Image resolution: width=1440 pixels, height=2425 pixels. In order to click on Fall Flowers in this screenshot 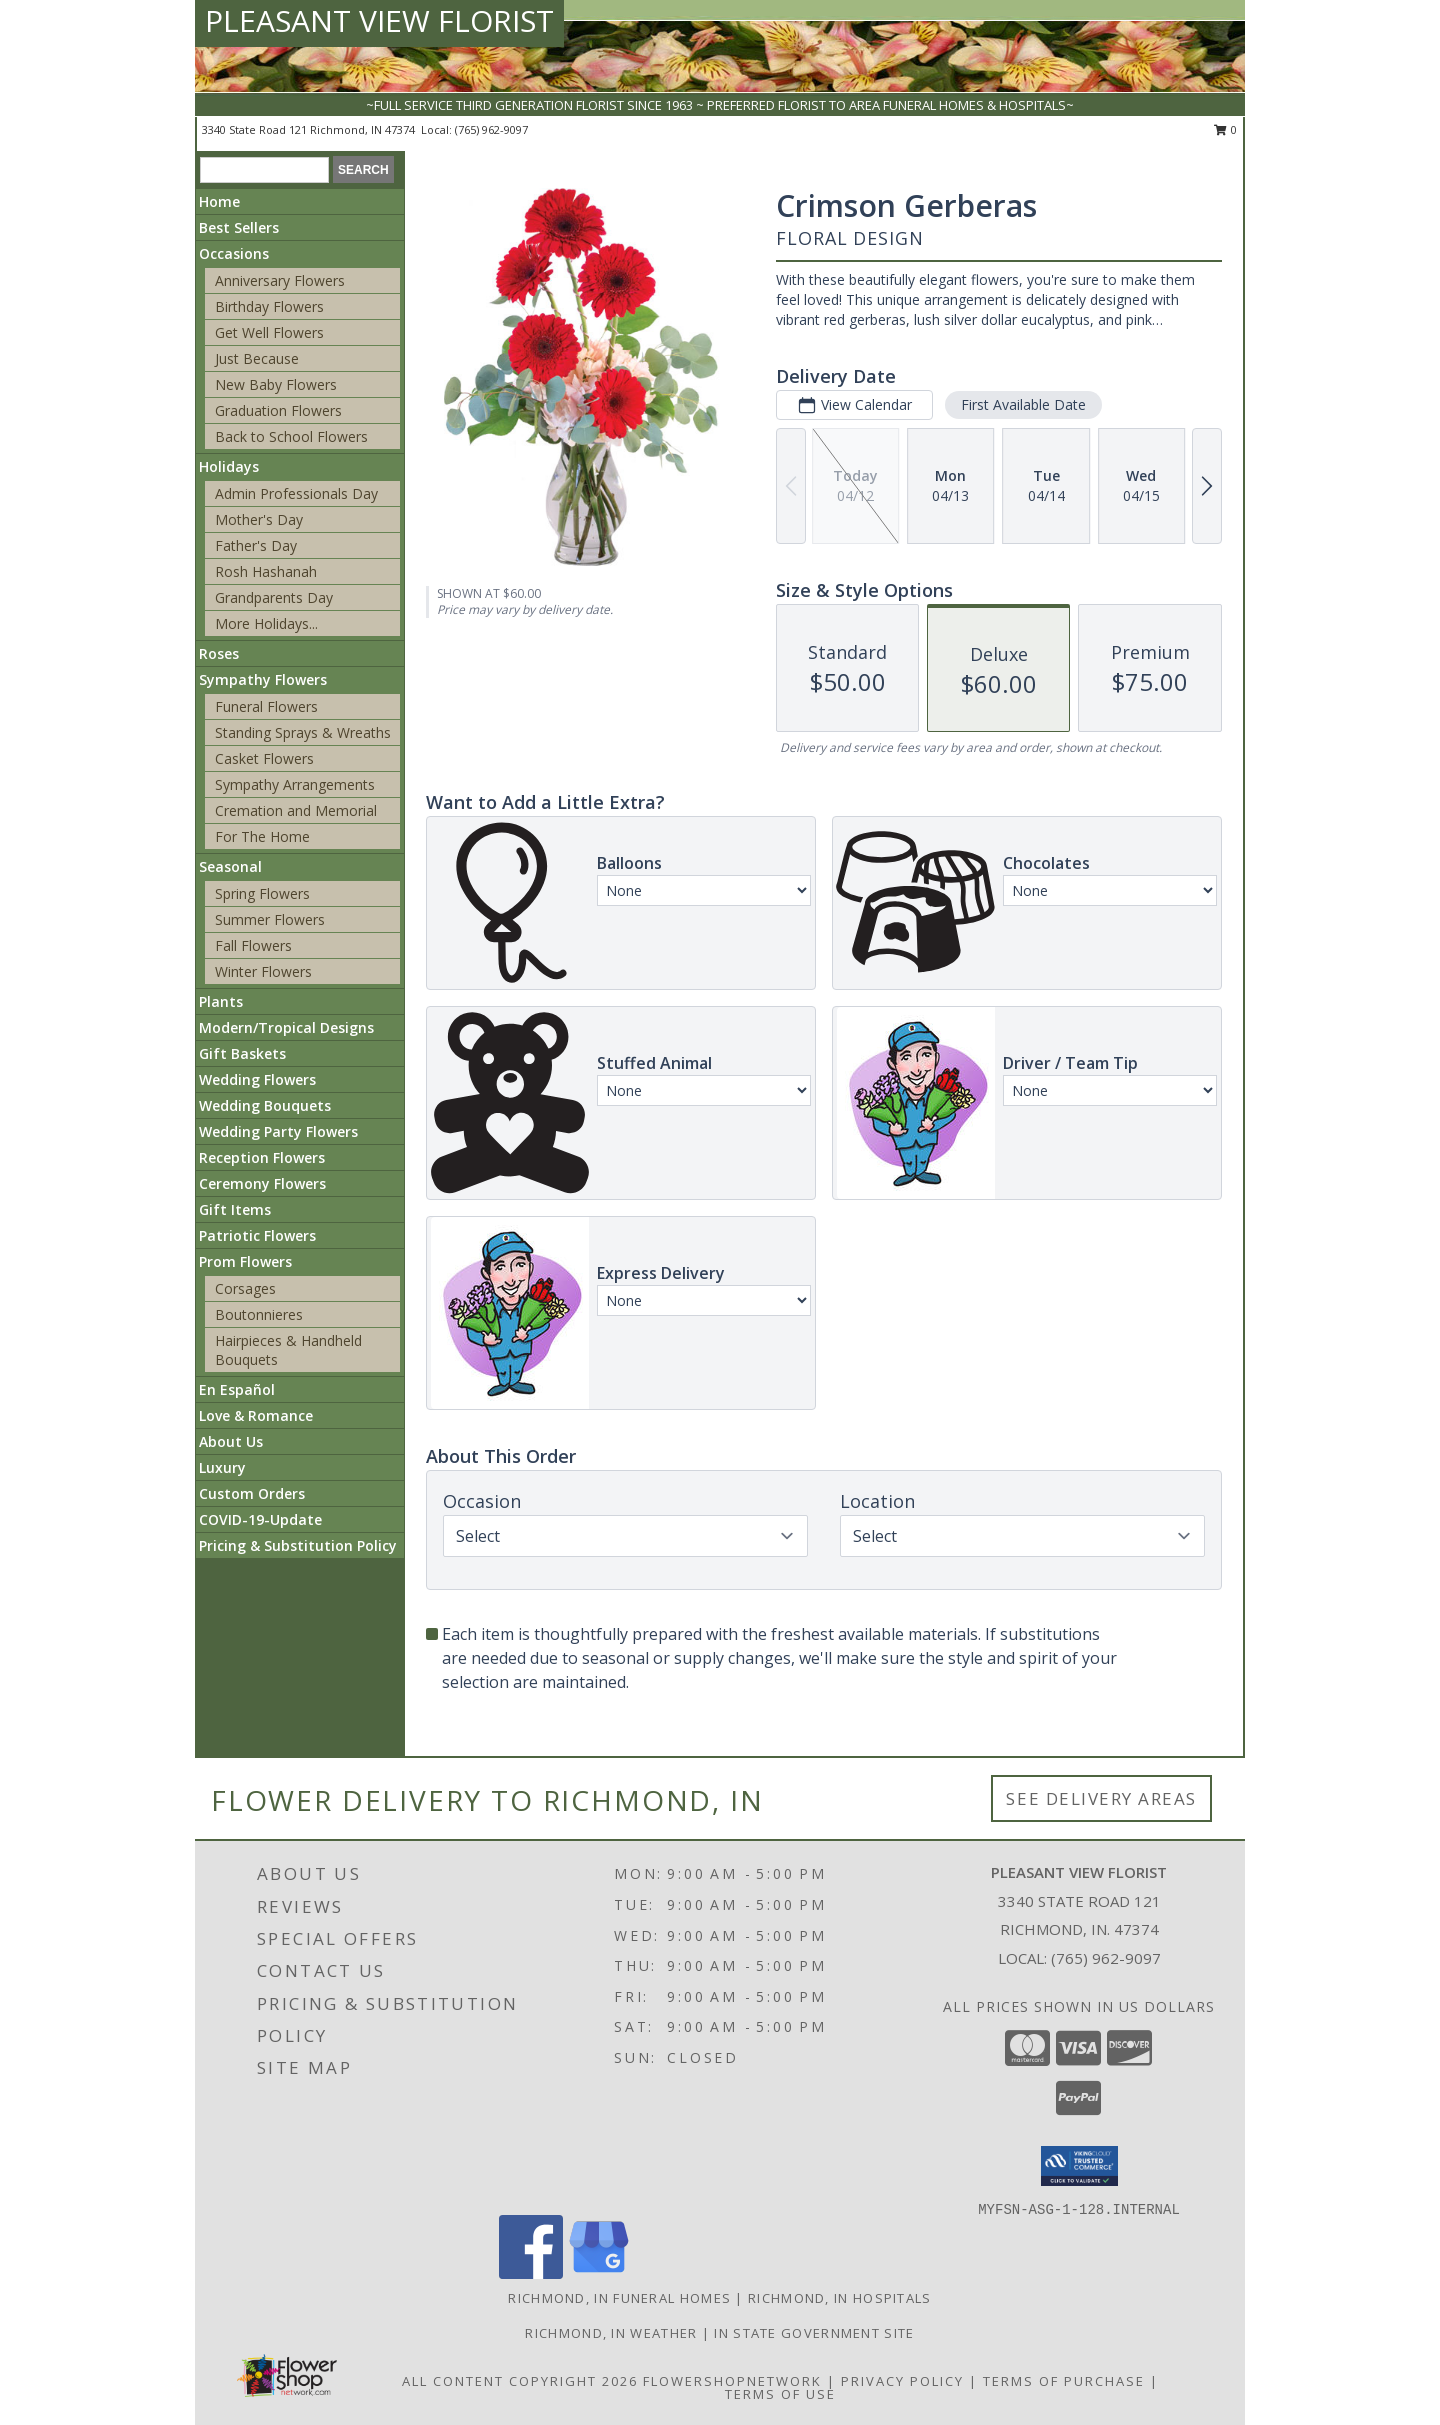, I will do `click(253, 945)`.